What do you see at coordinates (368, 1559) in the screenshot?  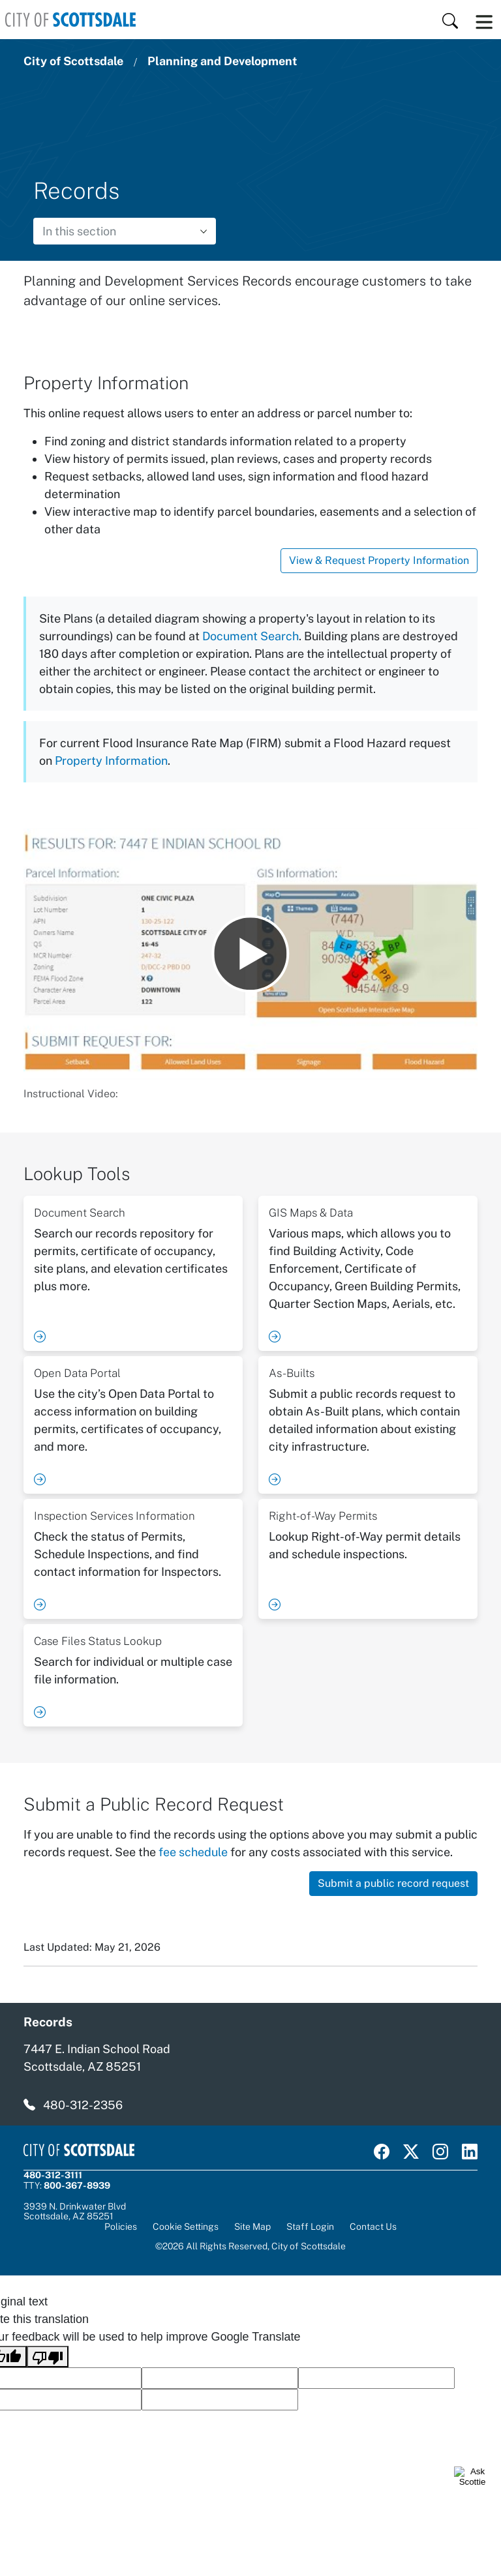 I see `[Visit Planning & Development - Right-of-Way Permits]` at bounding box center [368, 1559].